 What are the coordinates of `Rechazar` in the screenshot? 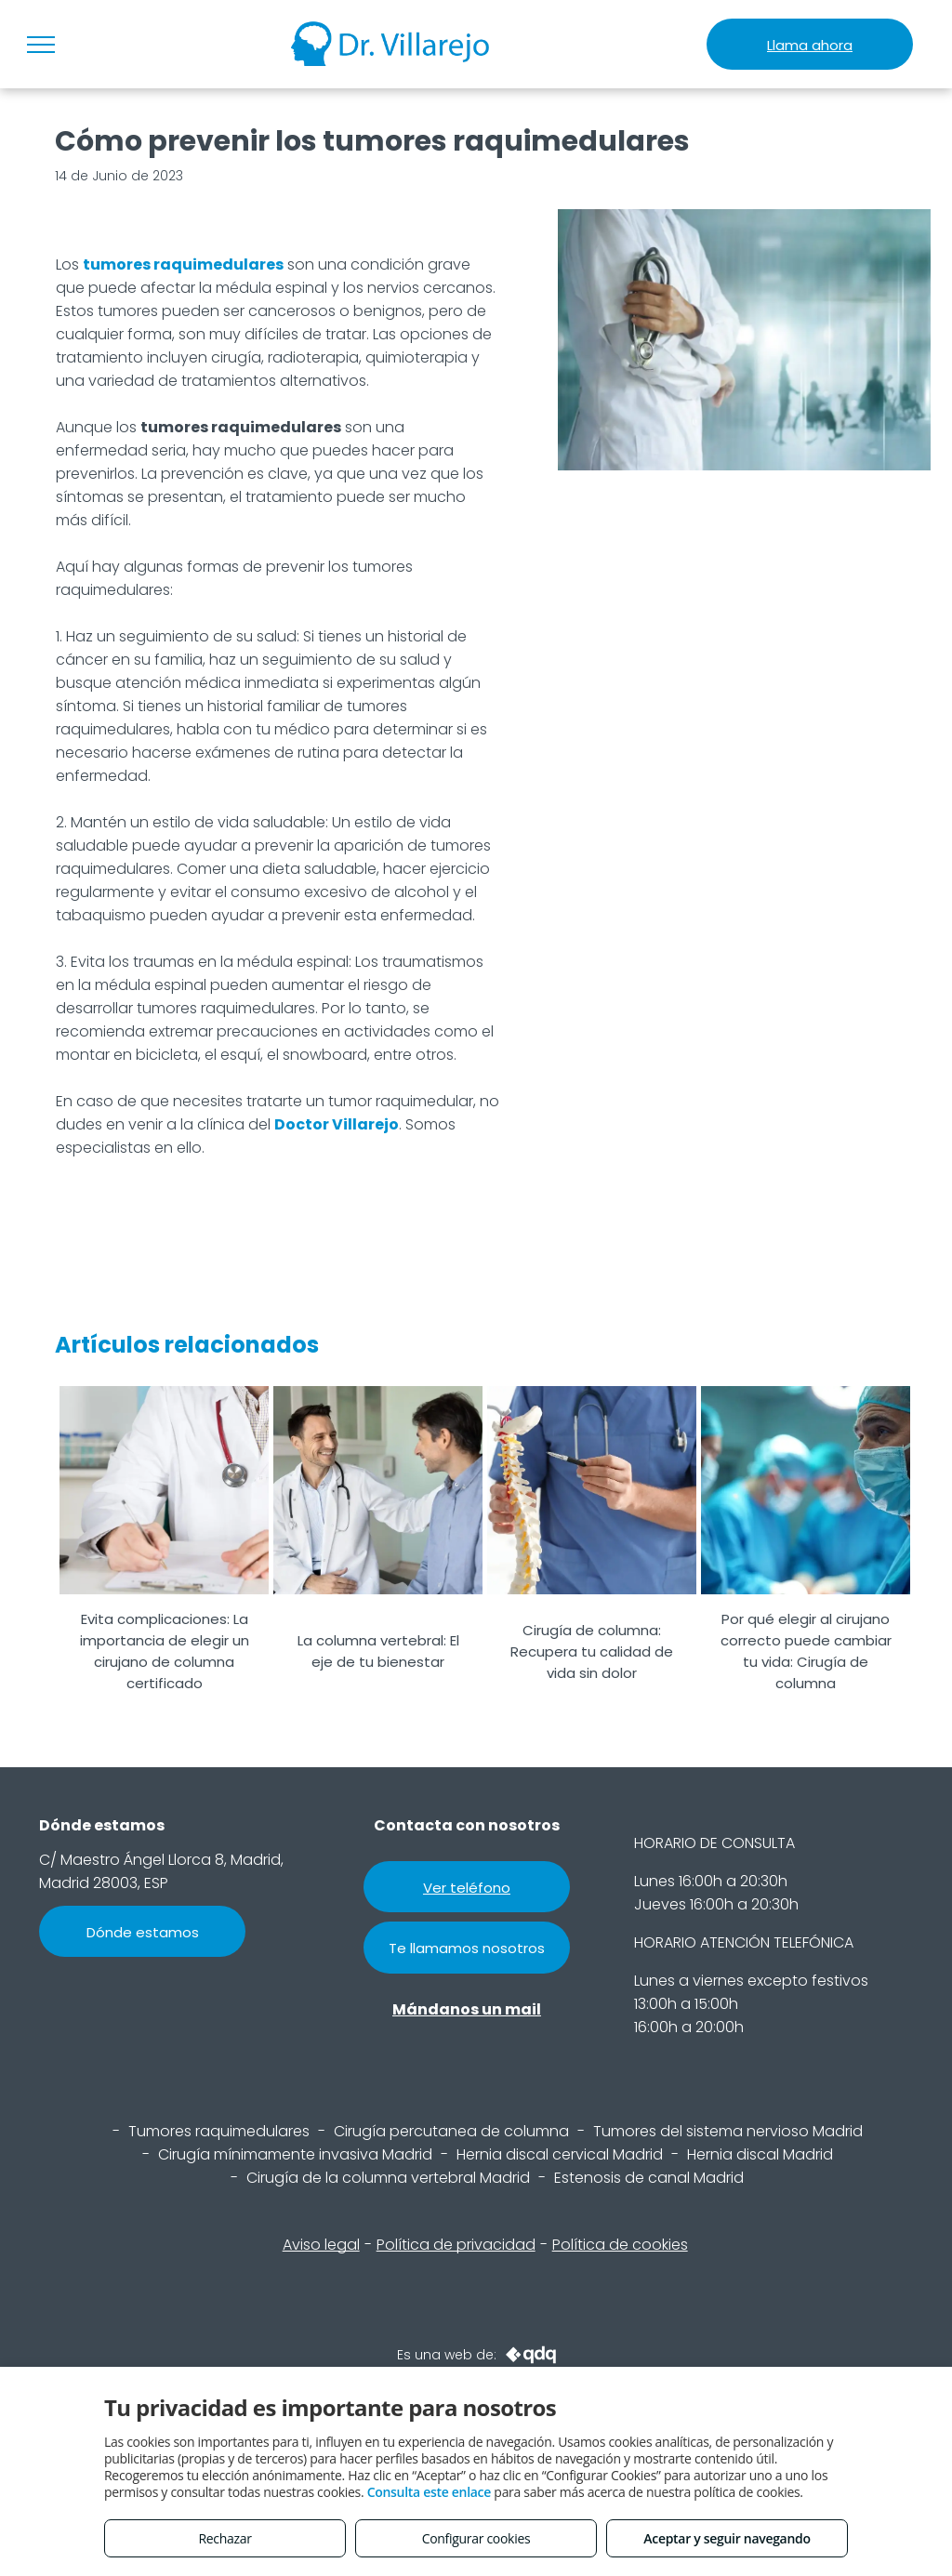 It's located at (224, 2538).